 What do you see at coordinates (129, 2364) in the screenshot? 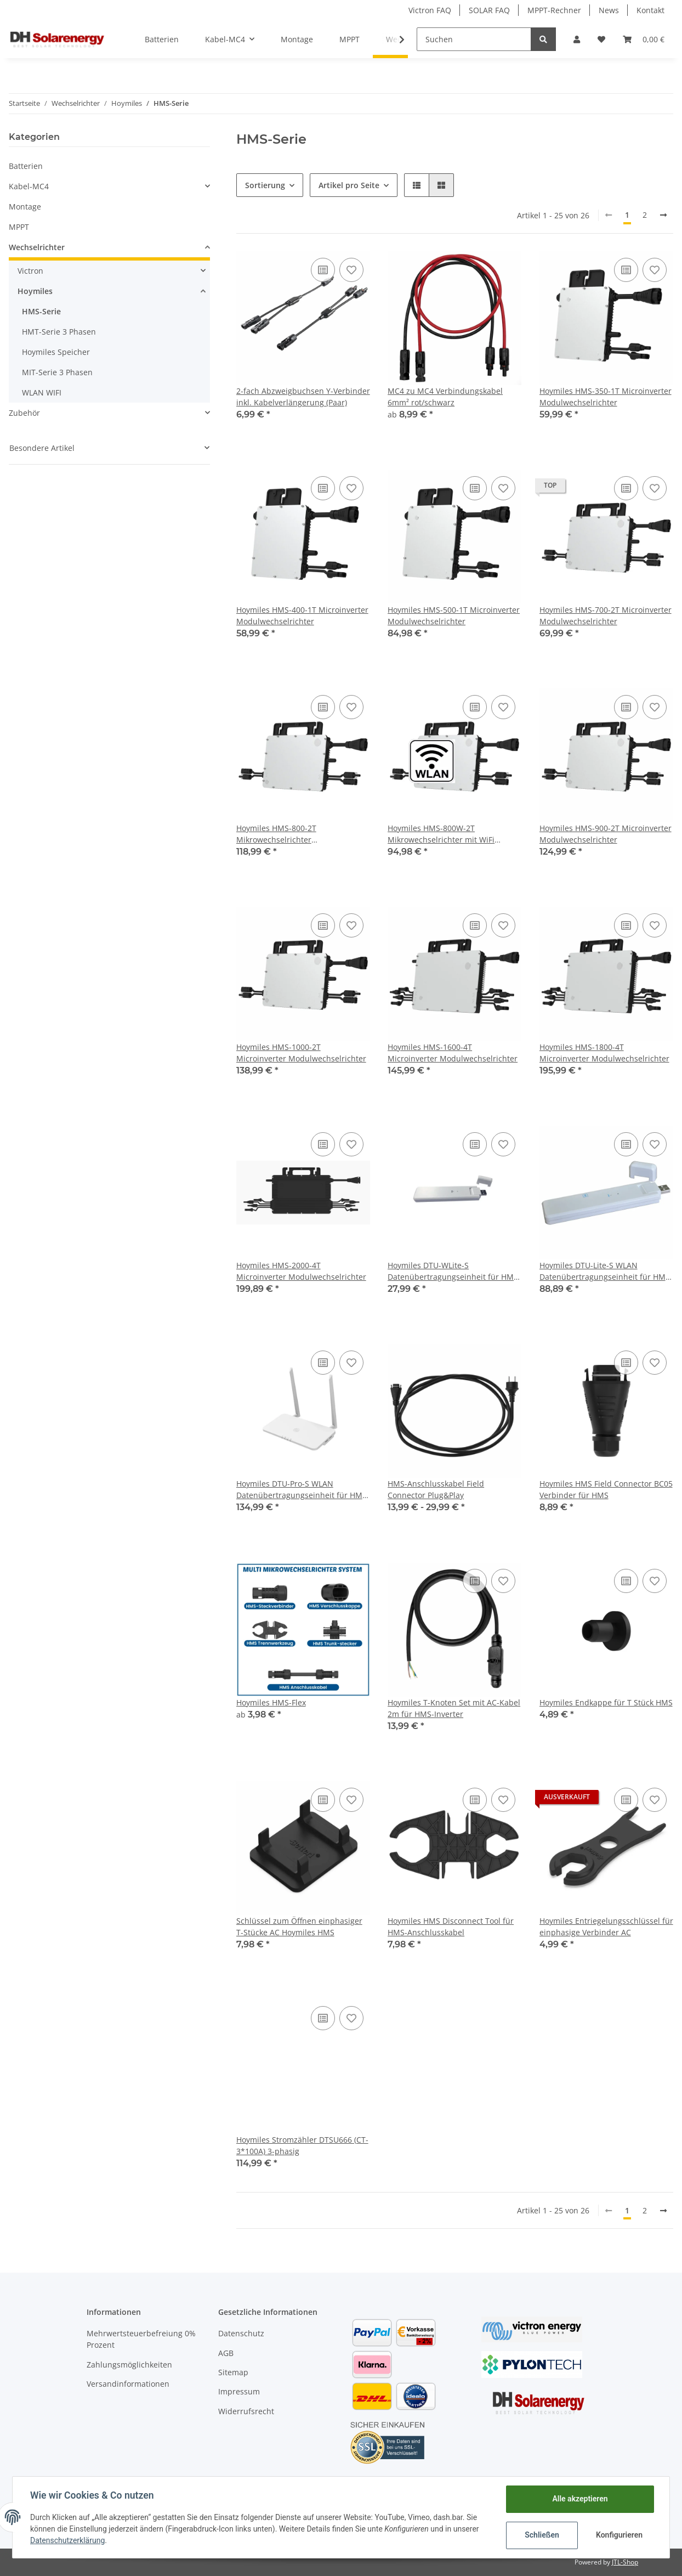
I see `Zahlungsmöglichkeiten` at bounding box center [129, 2364].